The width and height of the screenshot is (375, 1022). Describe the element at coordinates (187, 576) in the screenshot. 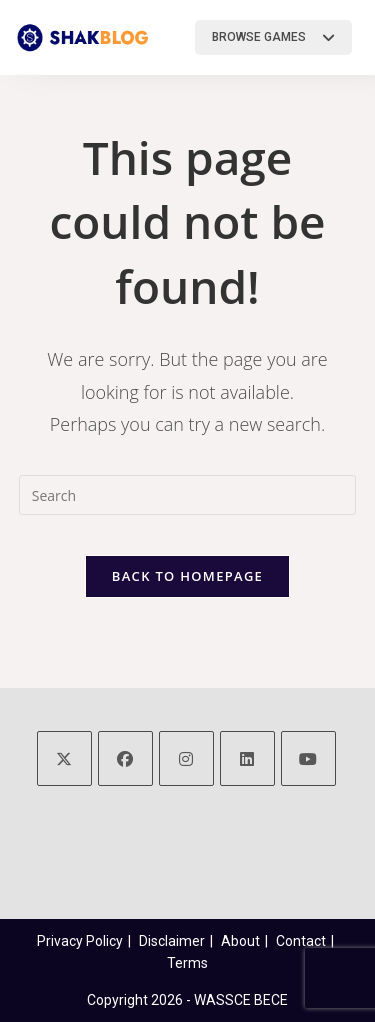

I see `Back To Homepage` at that location.